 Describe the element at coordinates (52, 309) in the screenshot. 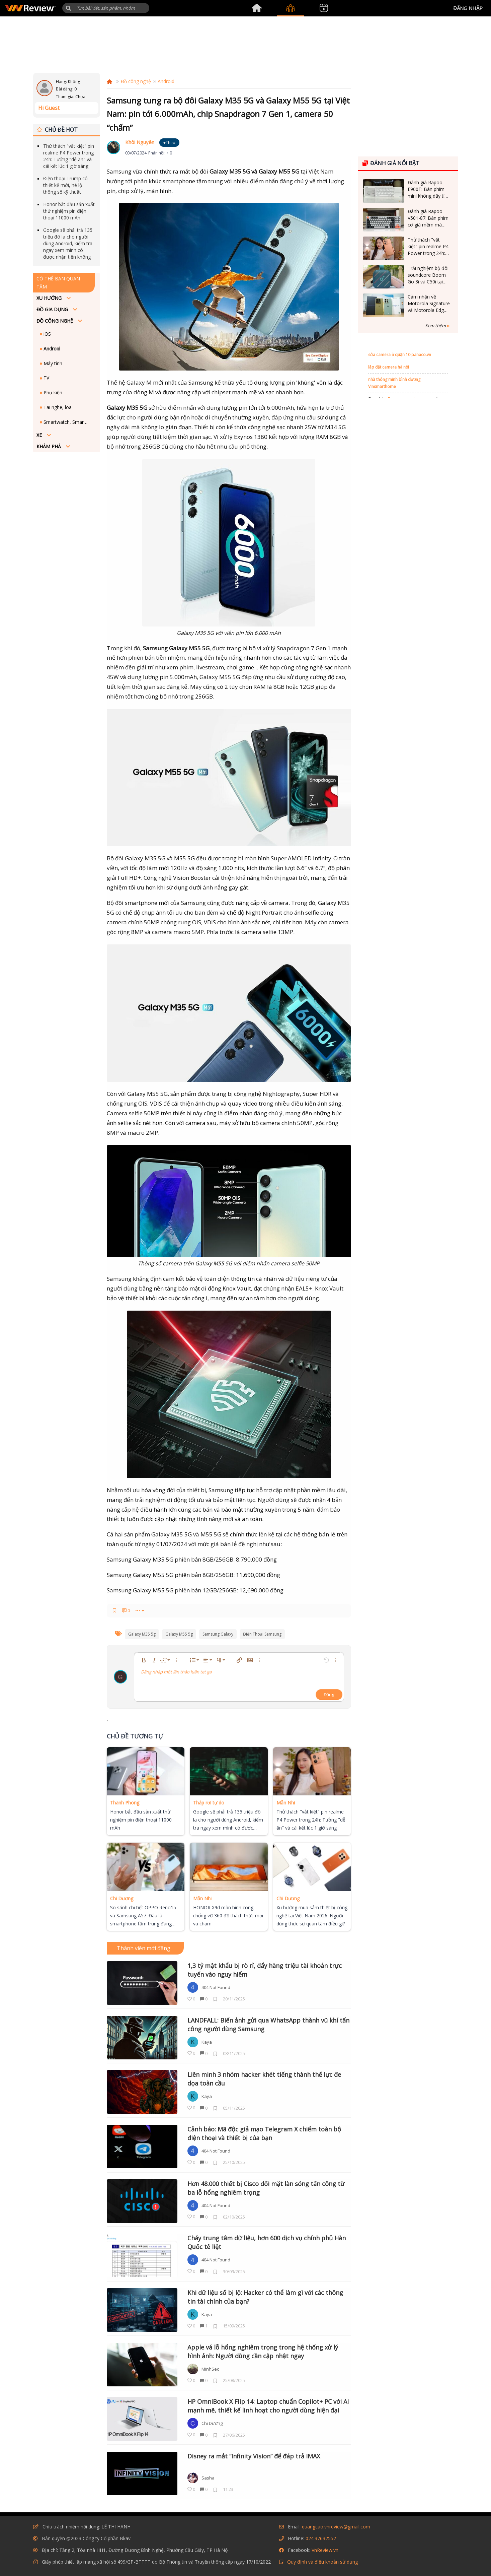

I see `Đồ Gia dụng [button]` at that location.